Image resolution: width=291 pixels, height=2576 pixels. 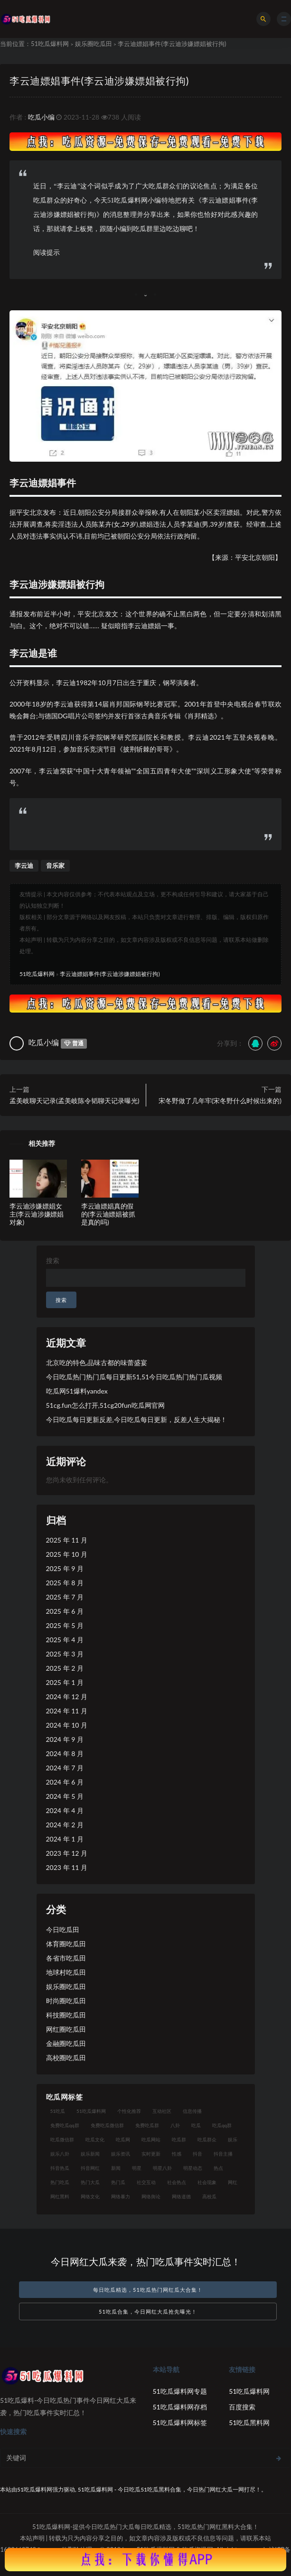 I want to click on 2024 年 5 月, so click(x=65, y=1796).